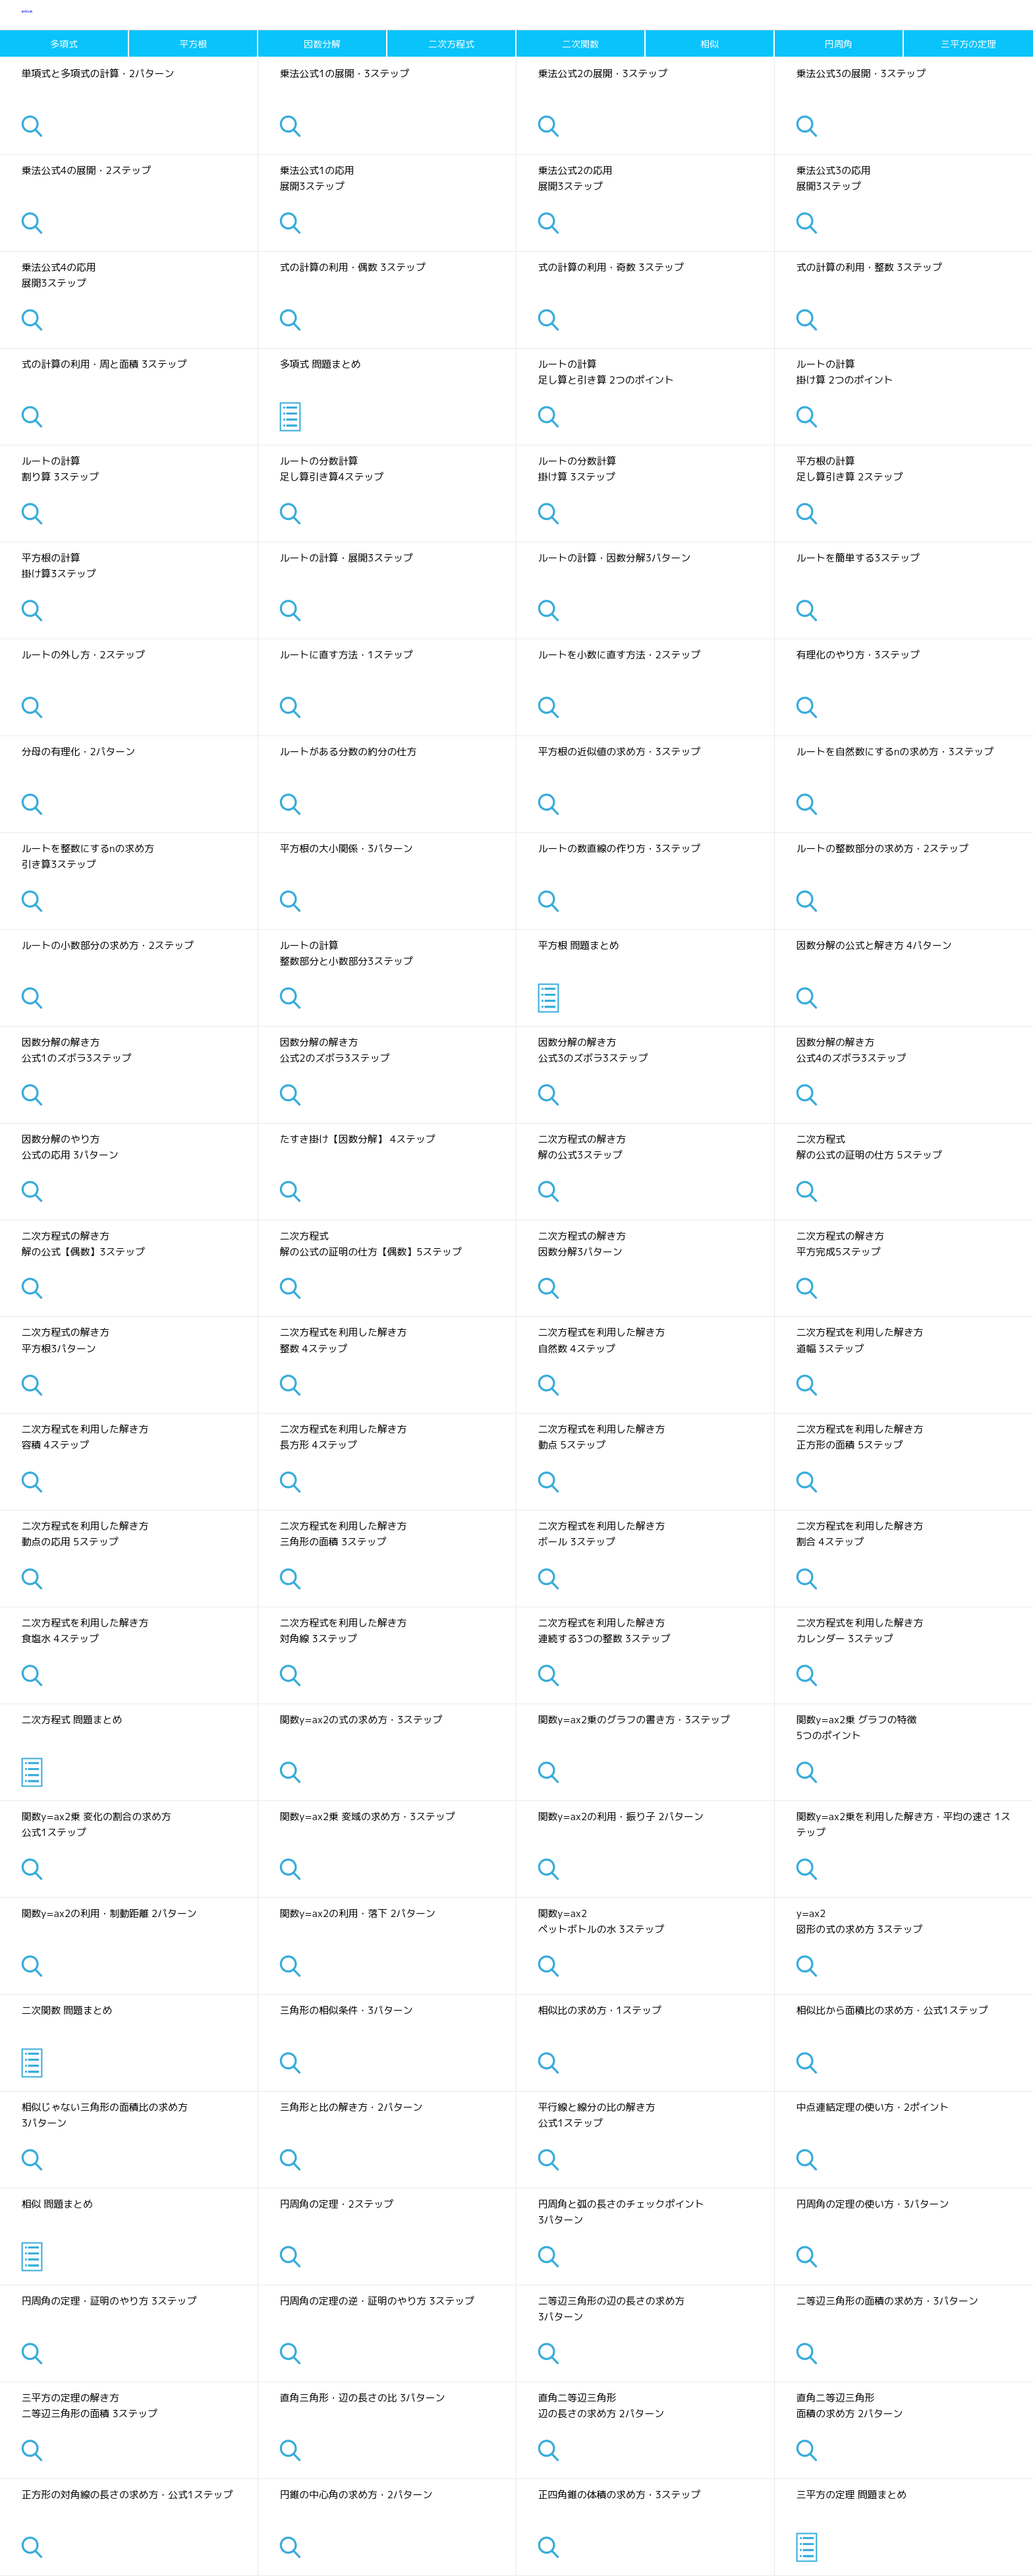 Image resolution: width=1033 pixels, height=2576 pixels. What do you see at coordinates (968, 44) in the screenshot?
I see `三平方の定理` at bounding box center [968, 44].